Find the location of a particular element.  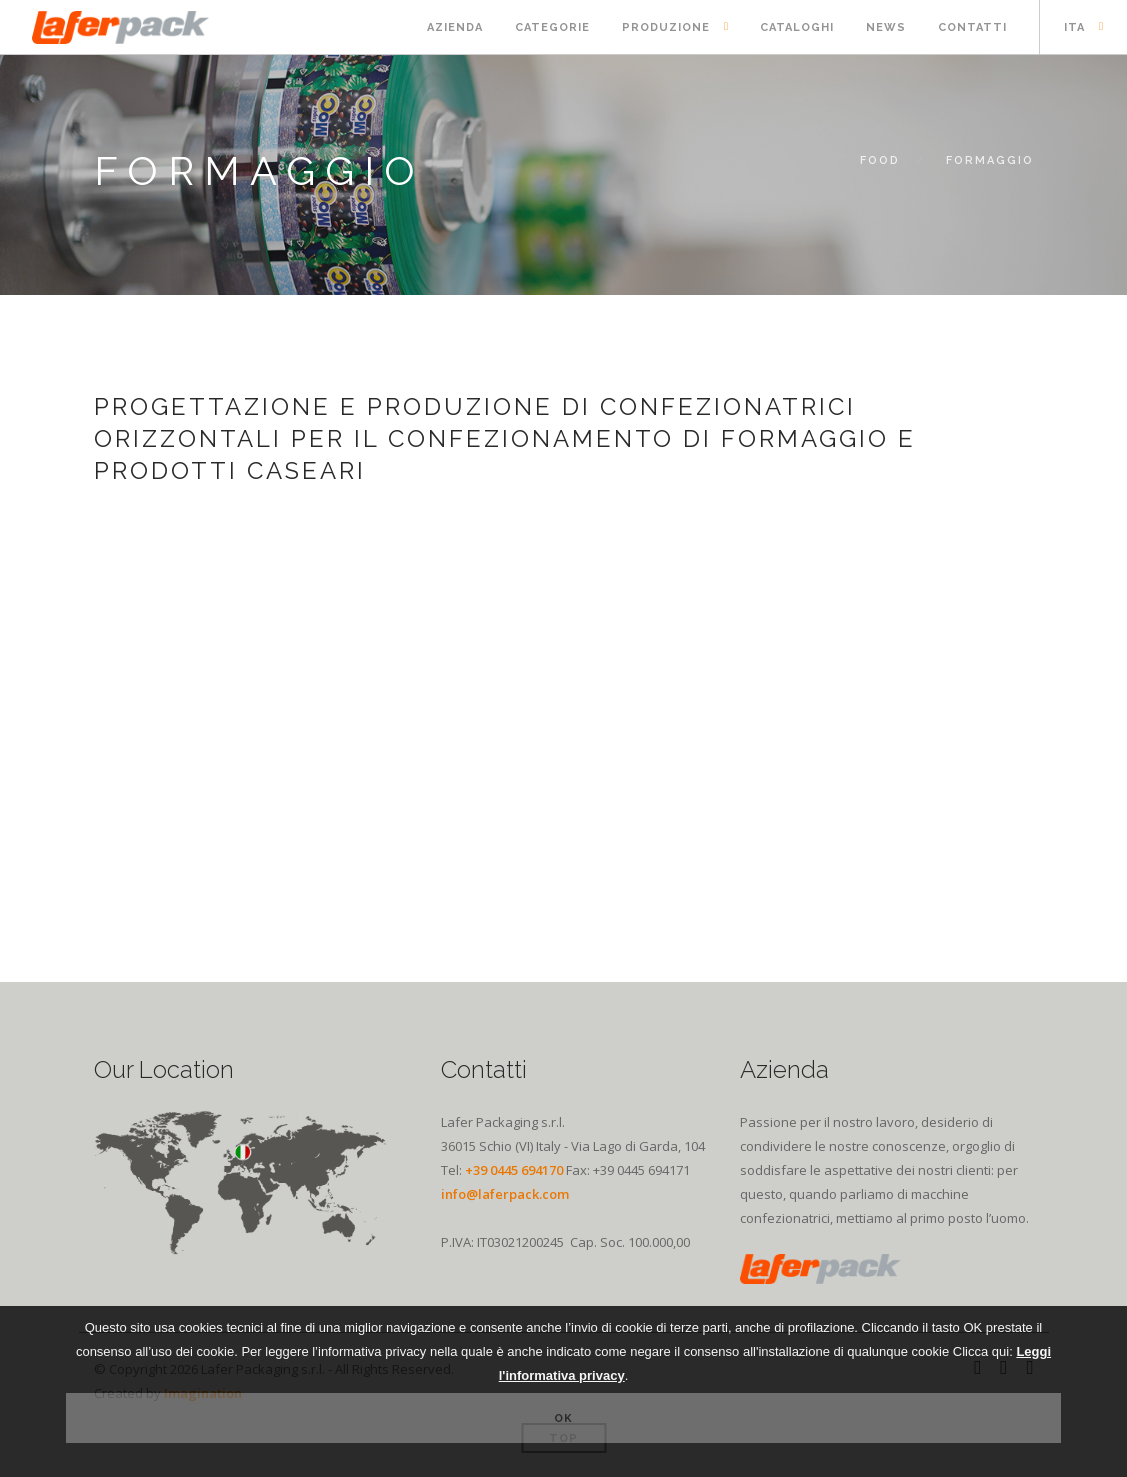

ITA is located at coordinates (1074, 27).